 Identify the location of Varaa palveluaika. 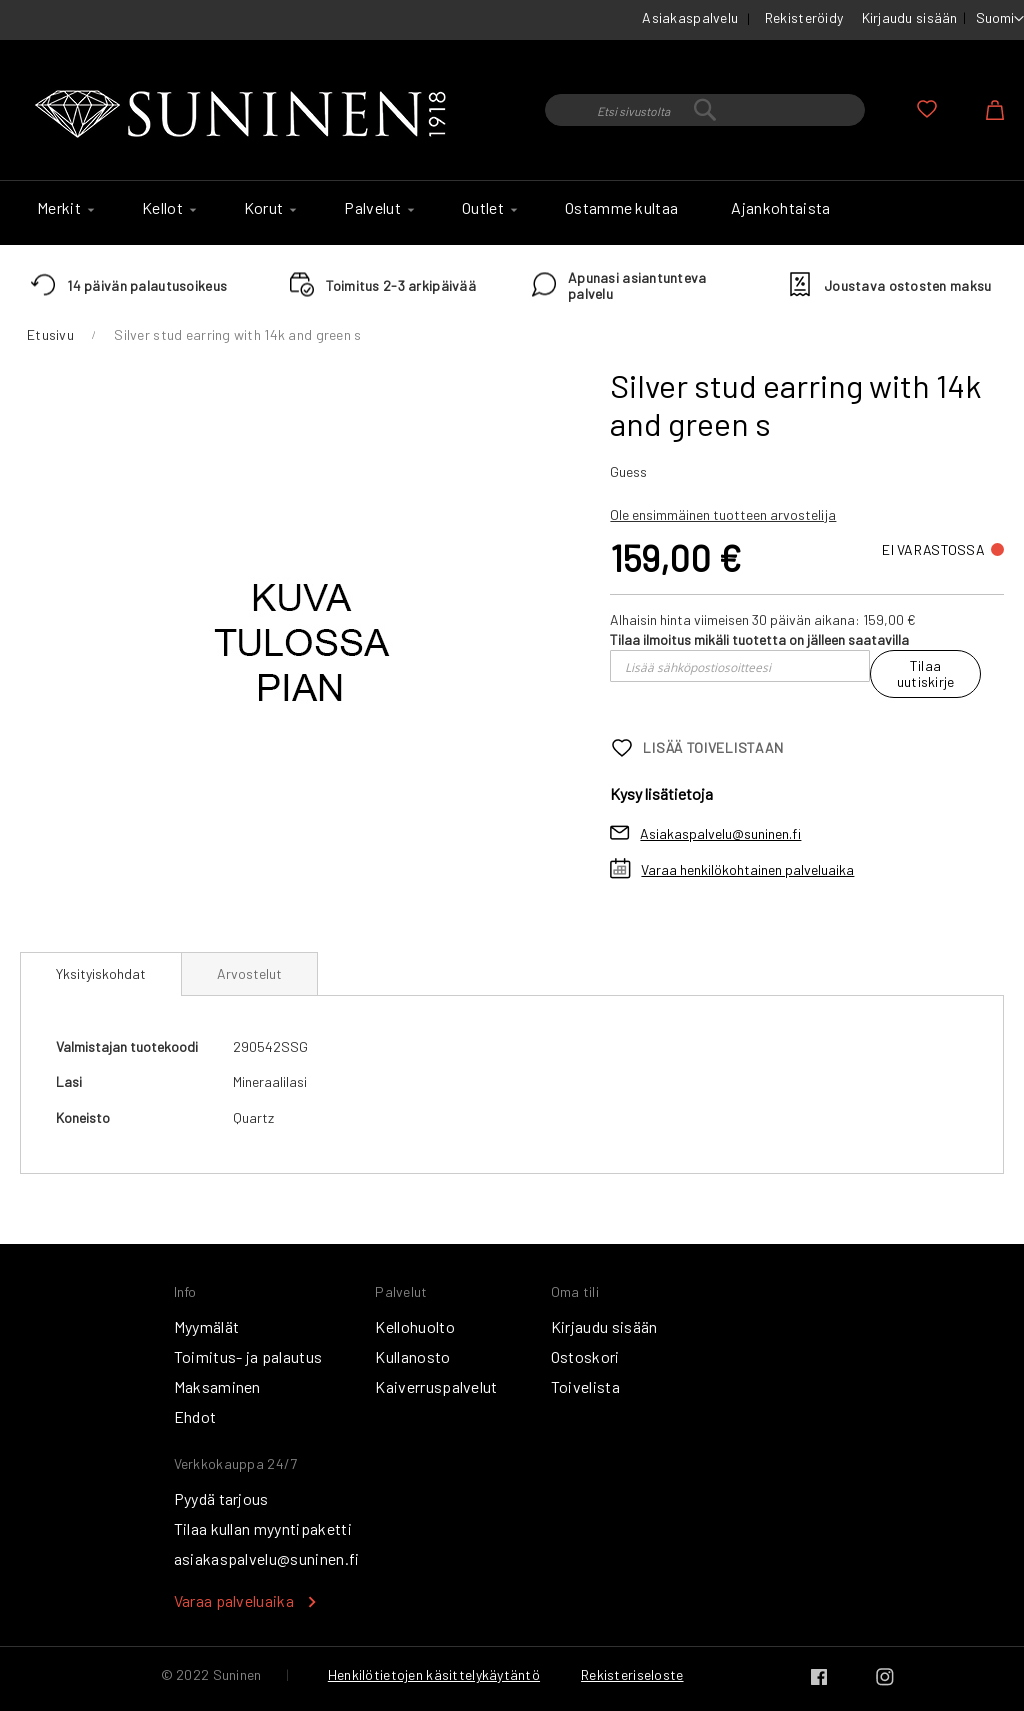
(234, 1600).